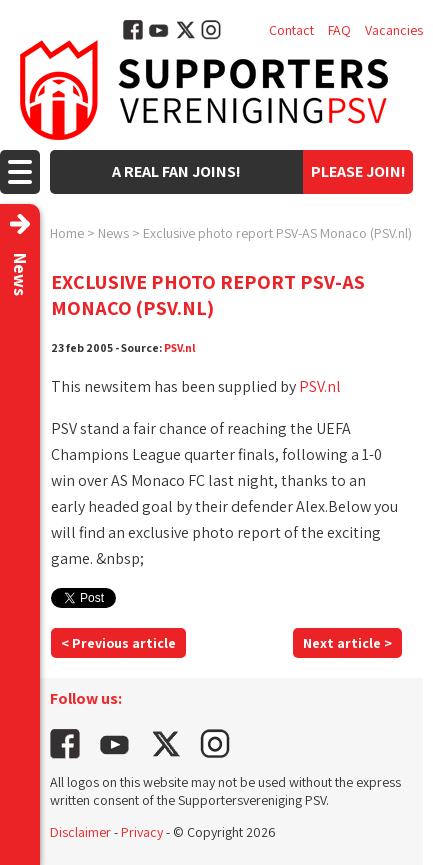 This screenshot has height=865, width=433. Describe the element at coordinates (358, 171) in the screenshot. I see `Please join!` at that location.